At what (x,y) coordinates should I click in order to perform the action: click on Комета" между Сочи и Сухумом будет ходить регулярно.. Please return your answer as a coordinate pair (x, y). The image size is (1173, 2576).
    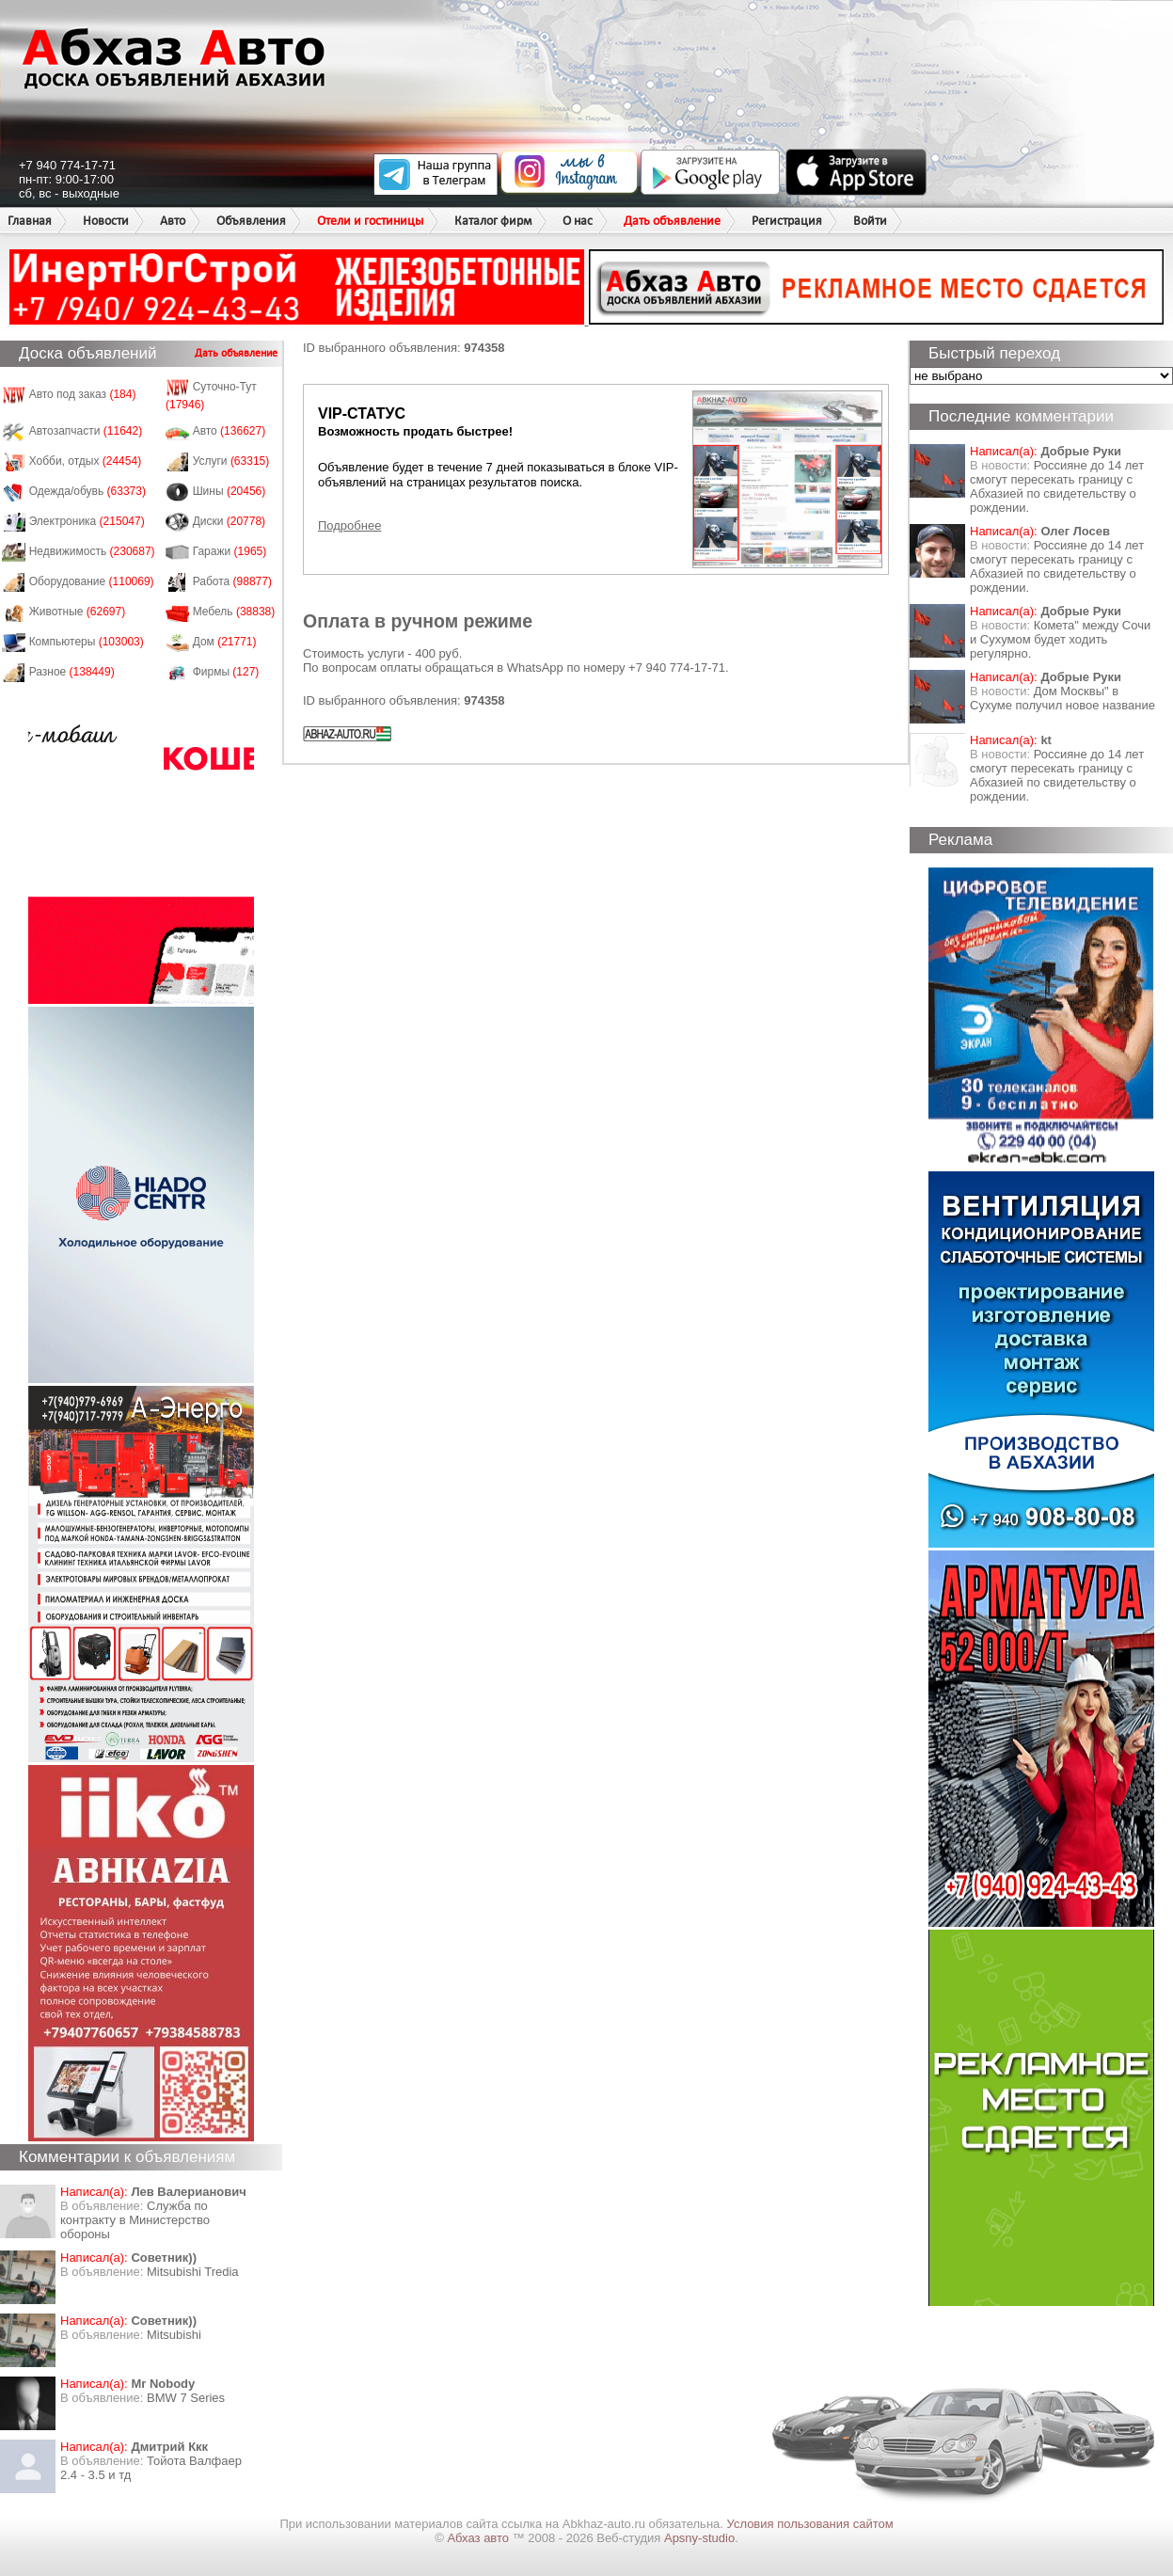
    Looking at the image, I should click on (1060, 639).